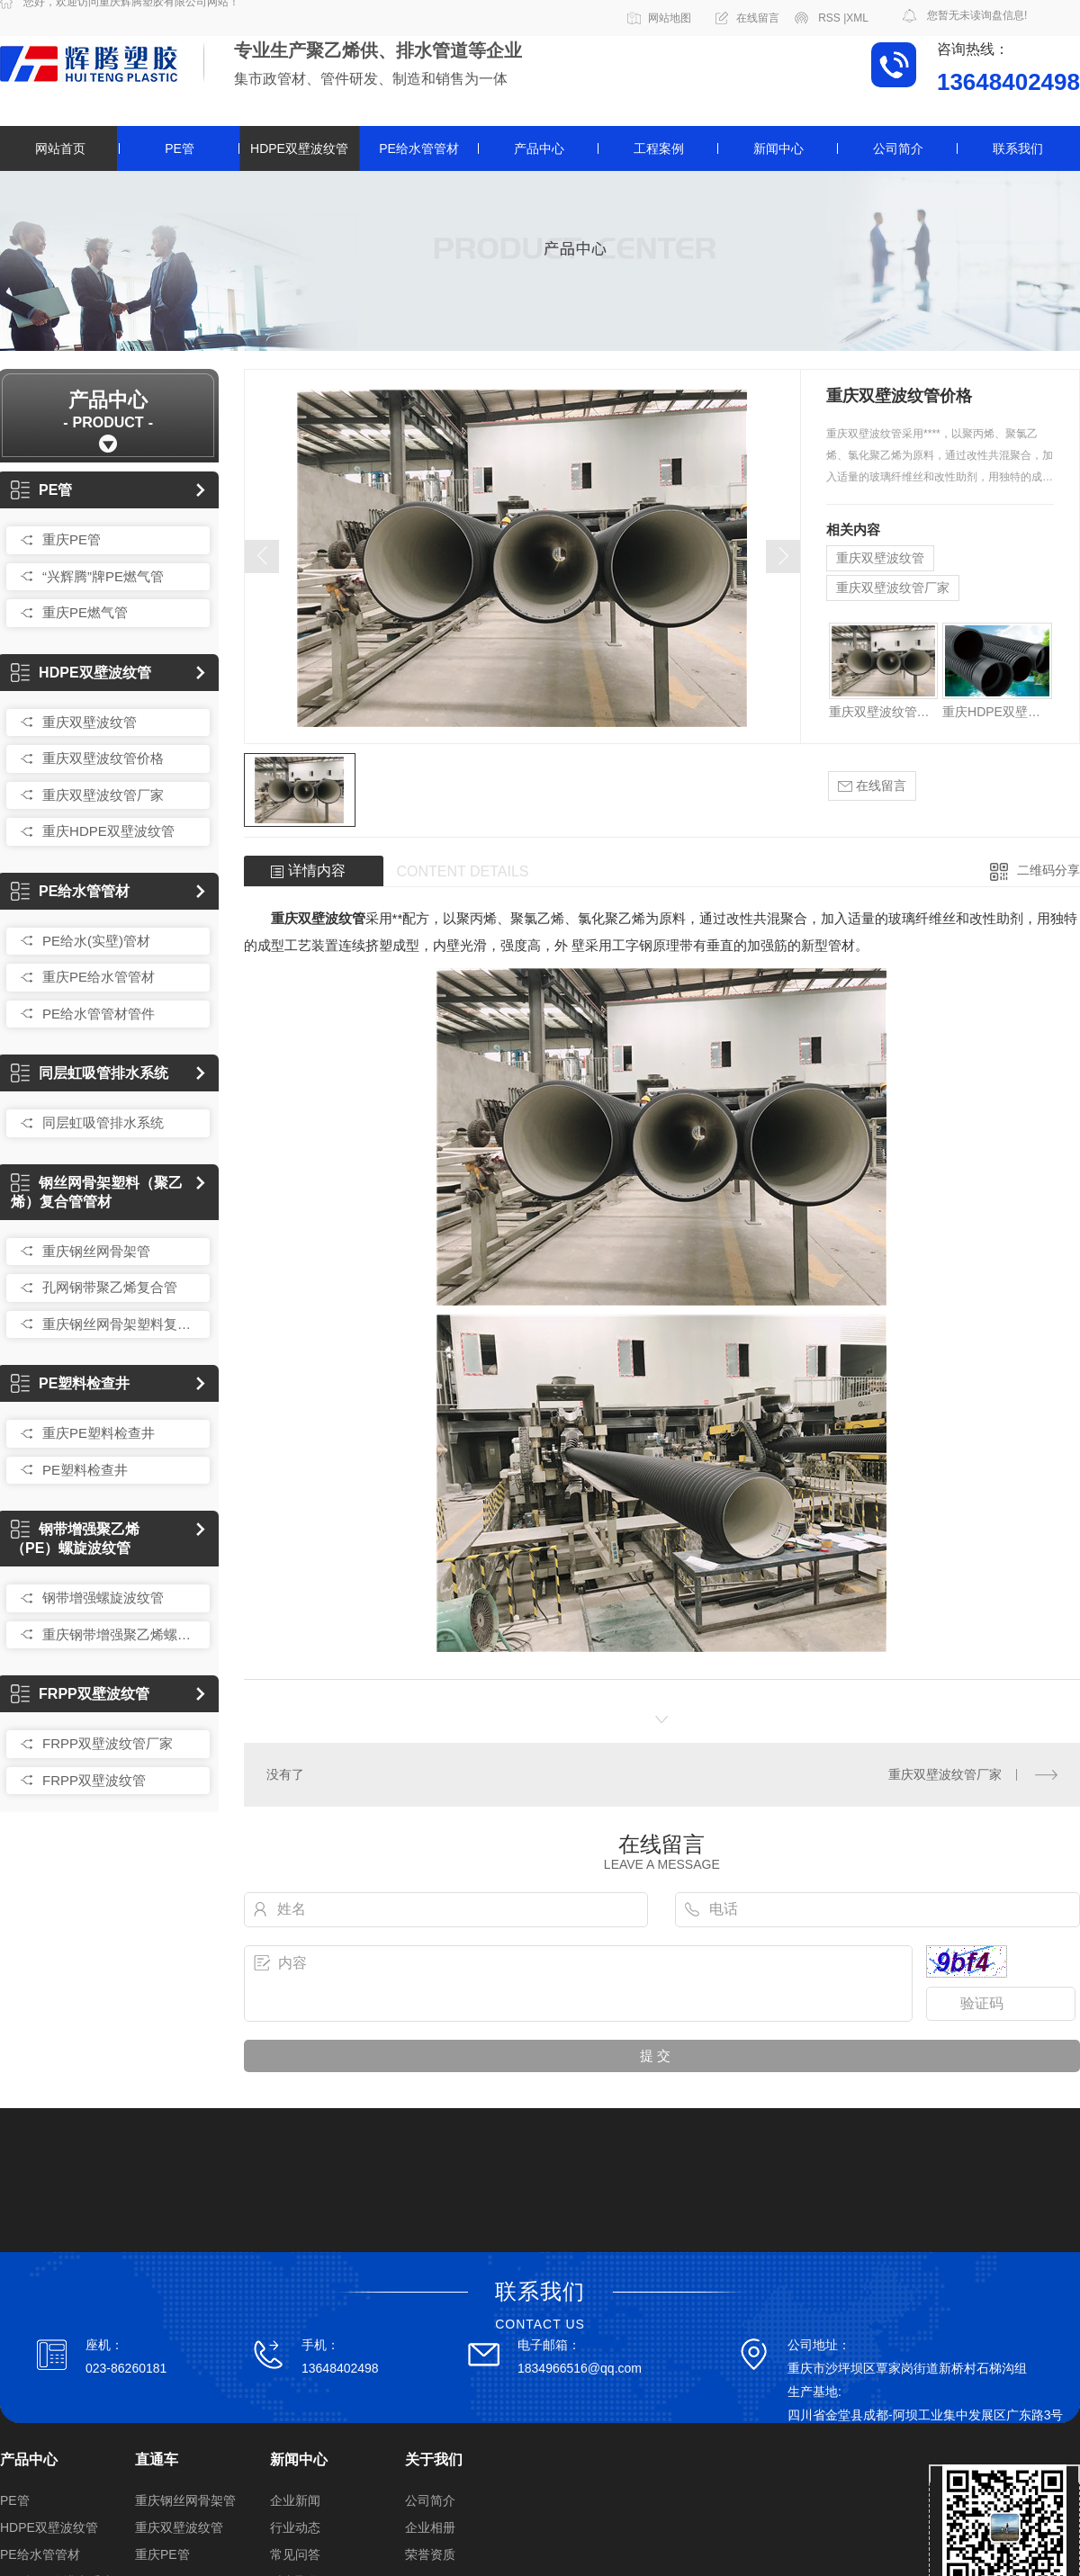  Describe the element at coordinates (295, 2554) in the screenshot. I see `常见问答` at that location.